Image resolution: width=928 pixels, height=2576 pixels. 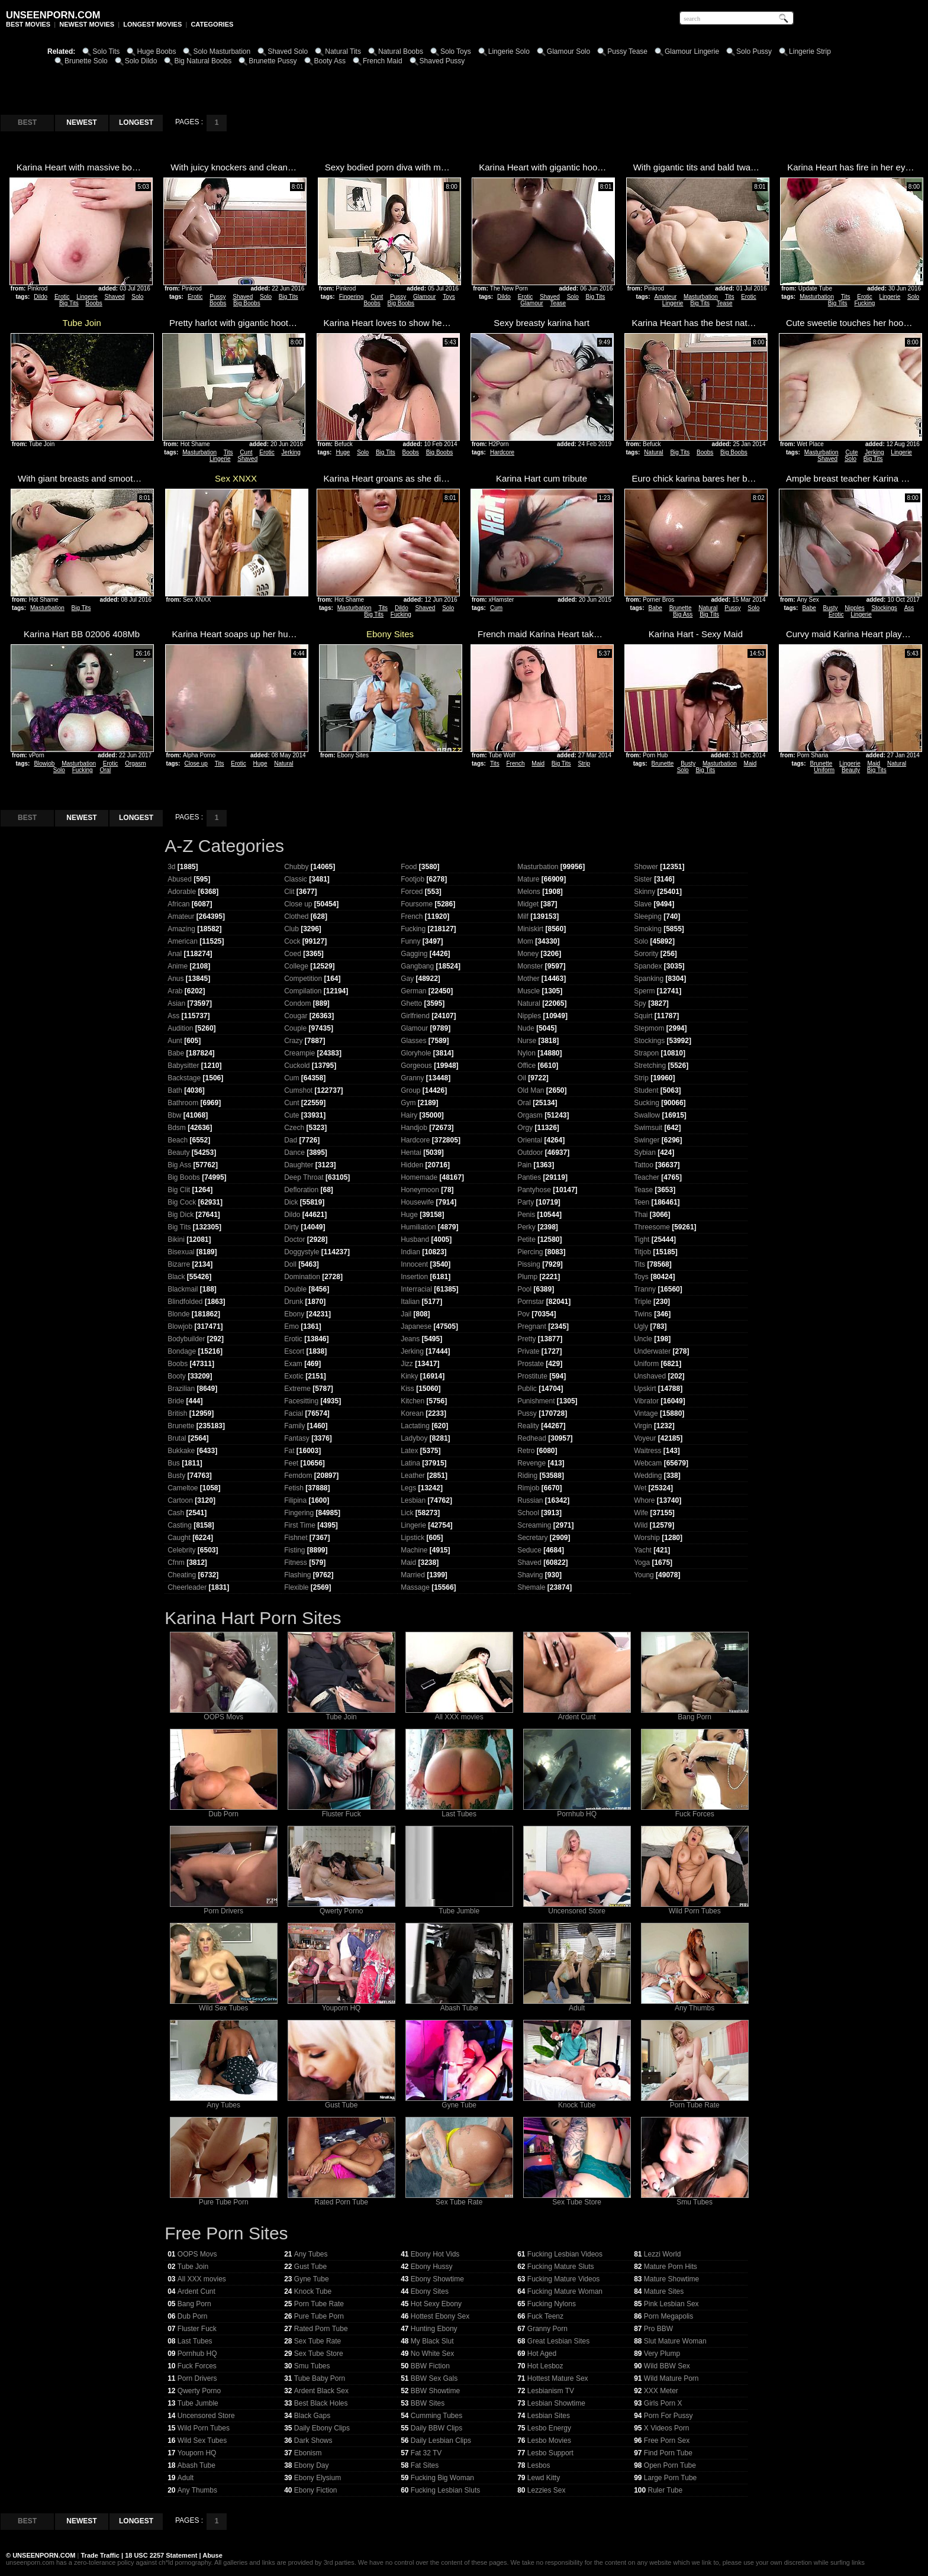 I want to click on Amateur, so click(x=665, y=296).